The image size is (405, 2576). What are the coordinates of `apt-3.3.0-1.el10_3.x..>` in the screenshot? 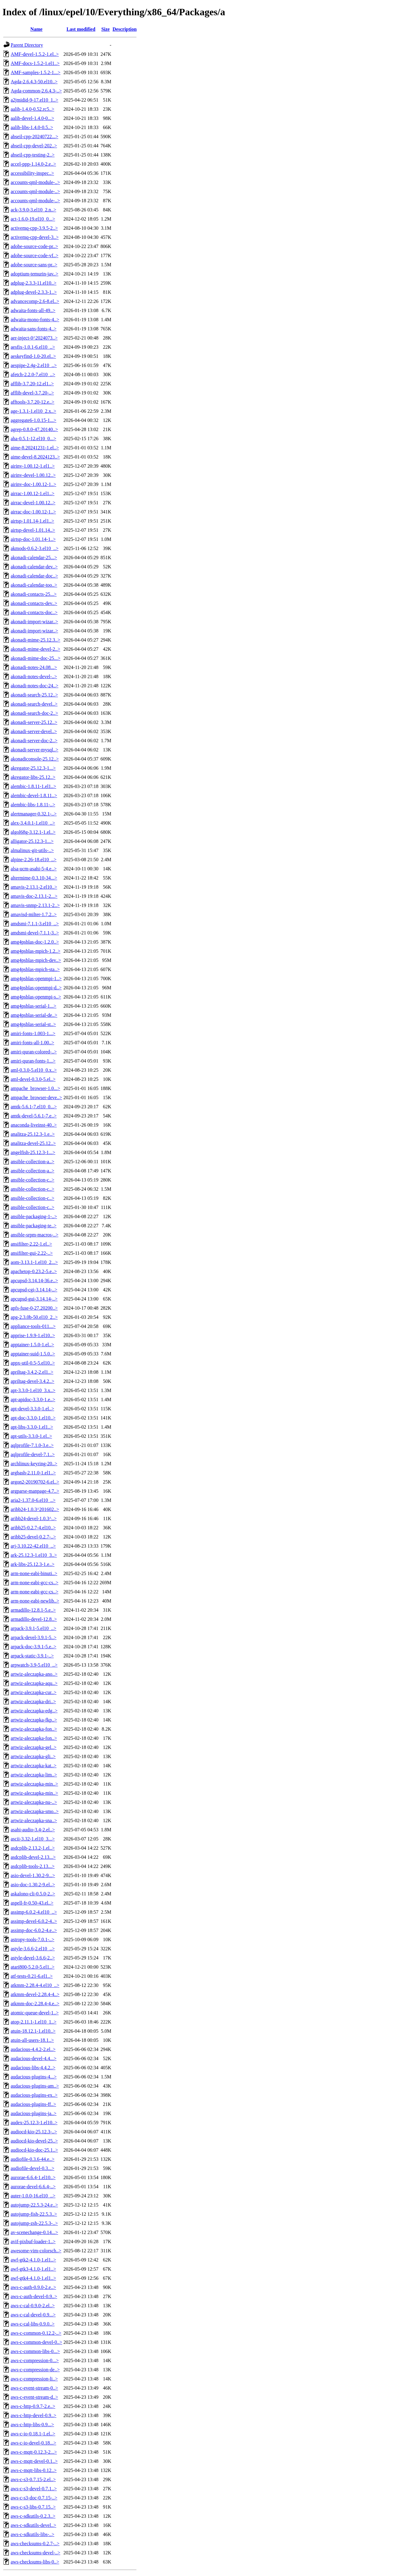 It's located at (33, 1390).